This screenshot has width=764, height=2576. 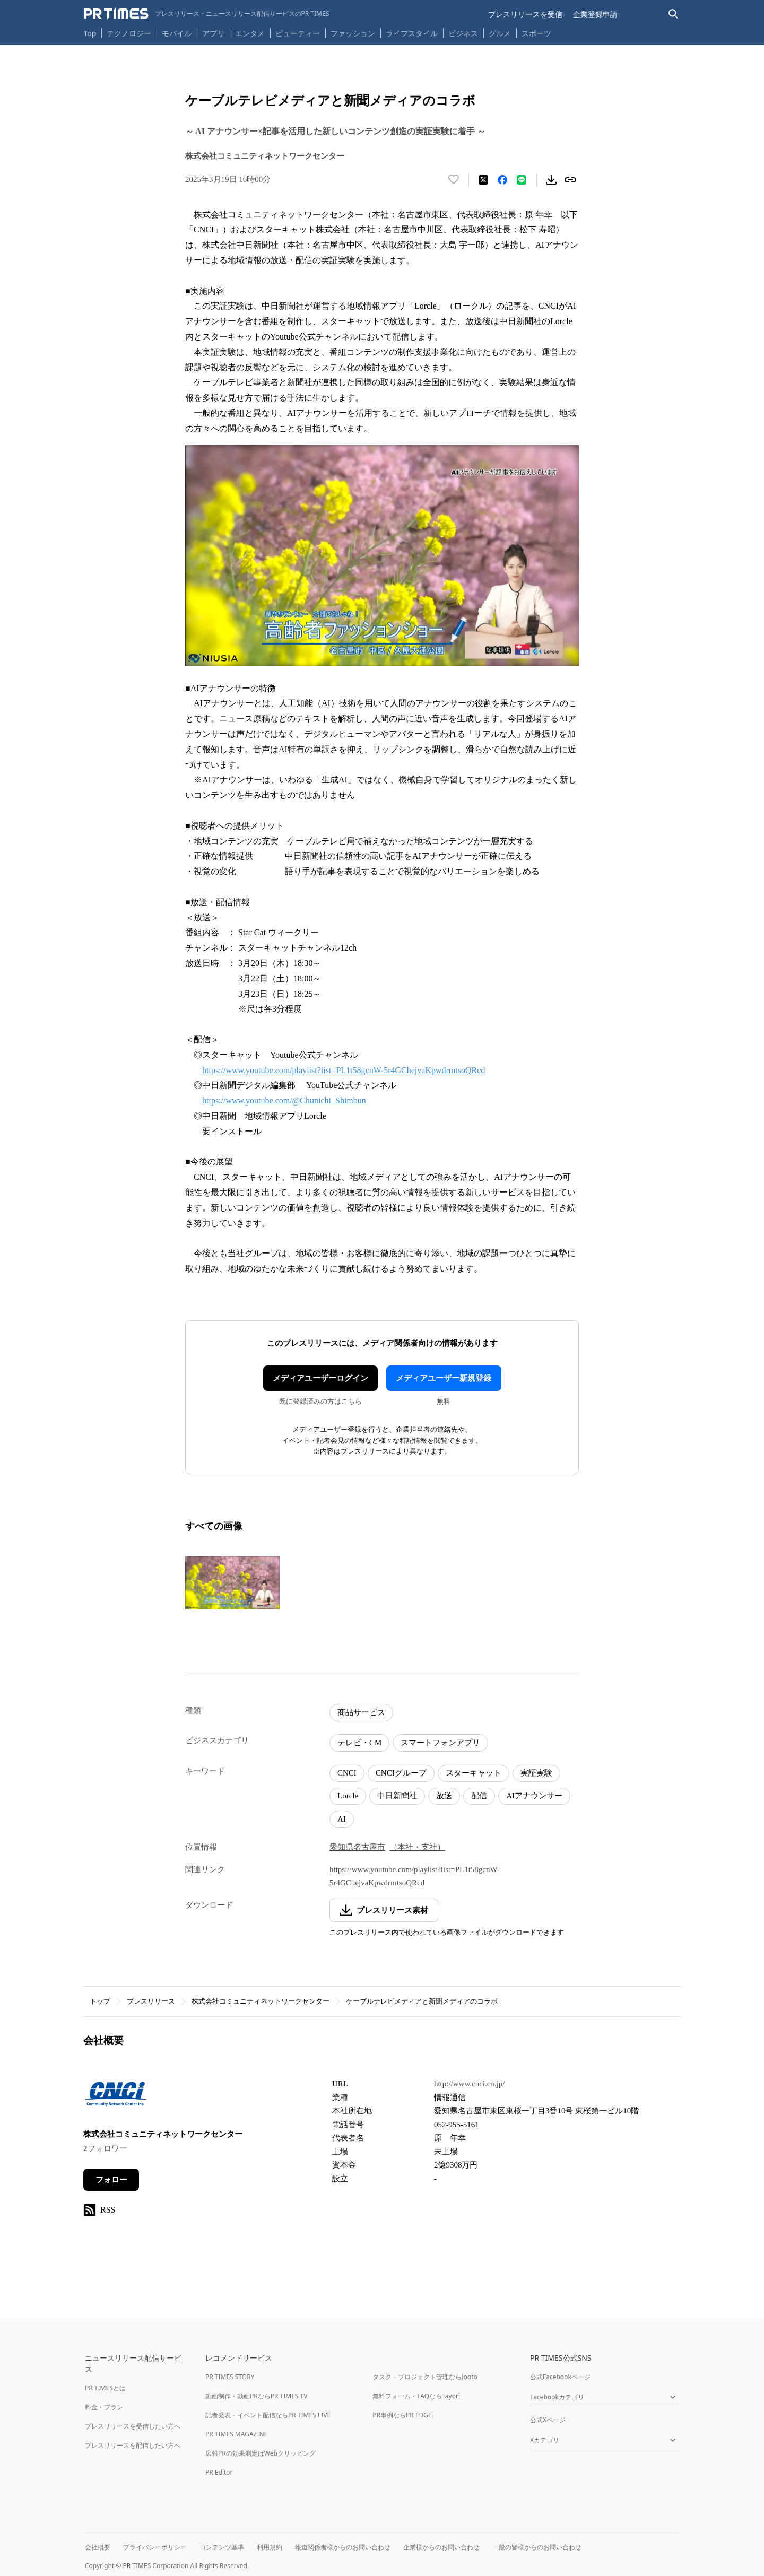 What do you see at coordinates (342, 2547) in the screenshot?
I see `報道関係者様からのお問い合わせ` at bounding box center [342, 2547].